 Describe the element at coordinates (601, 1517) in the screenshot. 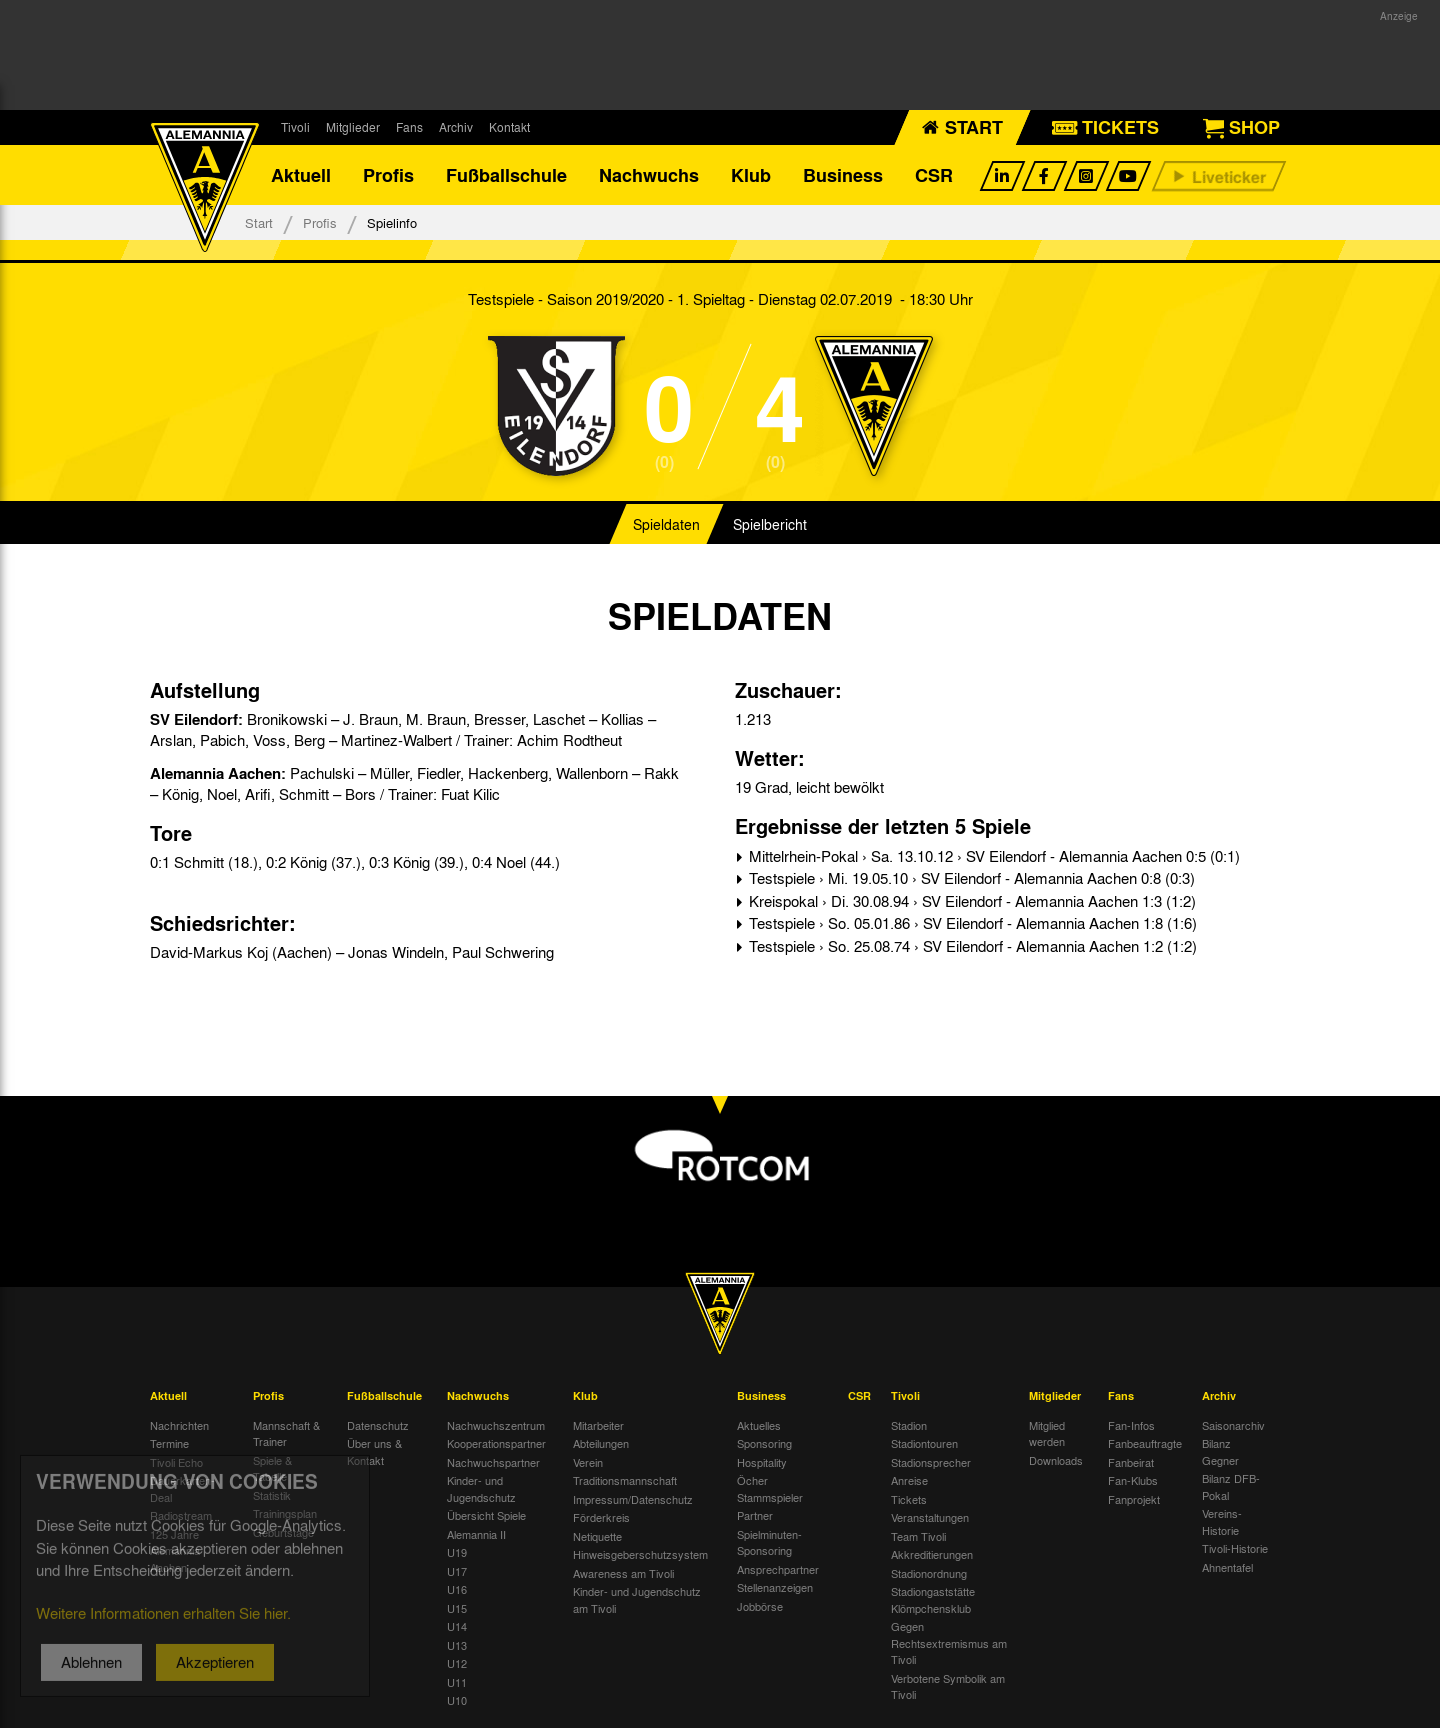

I see `Förderkreis` at that location.